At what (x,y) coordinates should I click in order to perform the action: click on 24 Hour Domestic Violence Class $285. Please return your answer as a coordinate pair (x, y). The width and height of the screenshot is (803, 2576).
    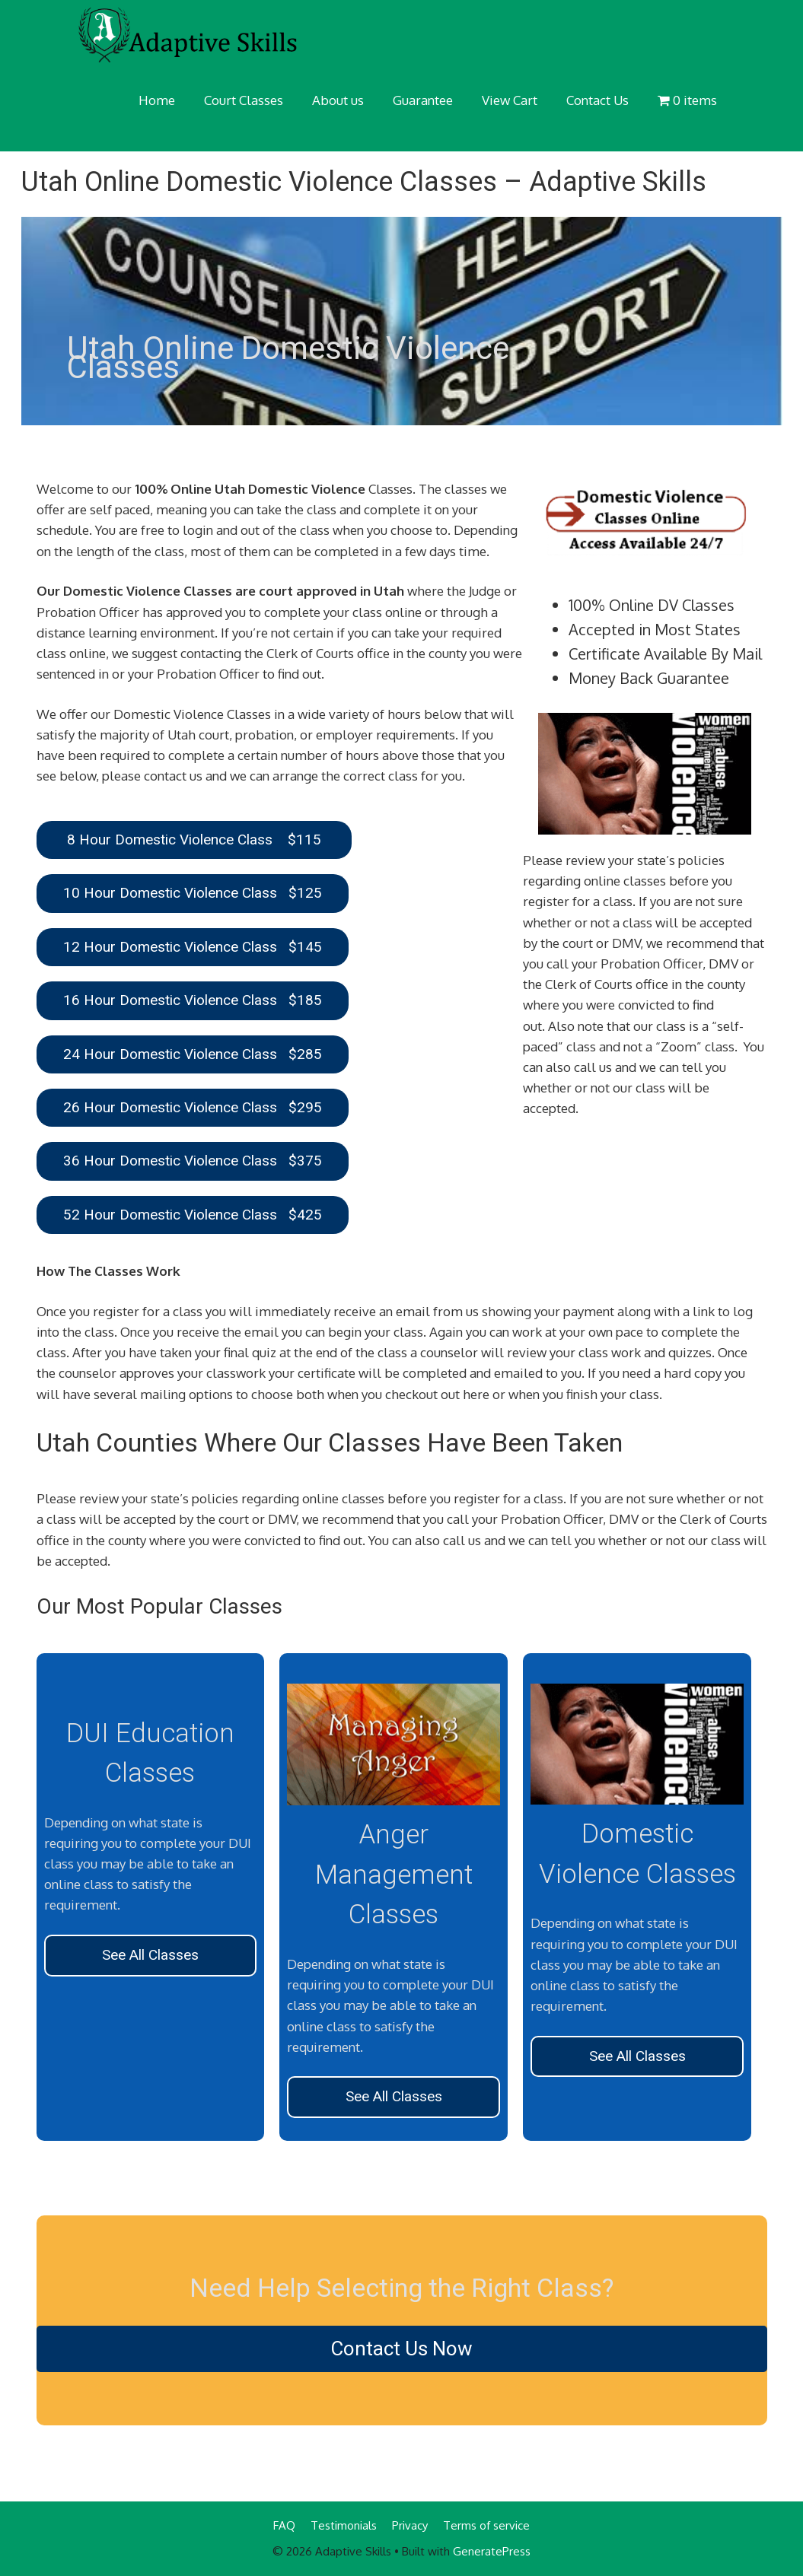
    Looking at the image, I should click on (192, 1054).